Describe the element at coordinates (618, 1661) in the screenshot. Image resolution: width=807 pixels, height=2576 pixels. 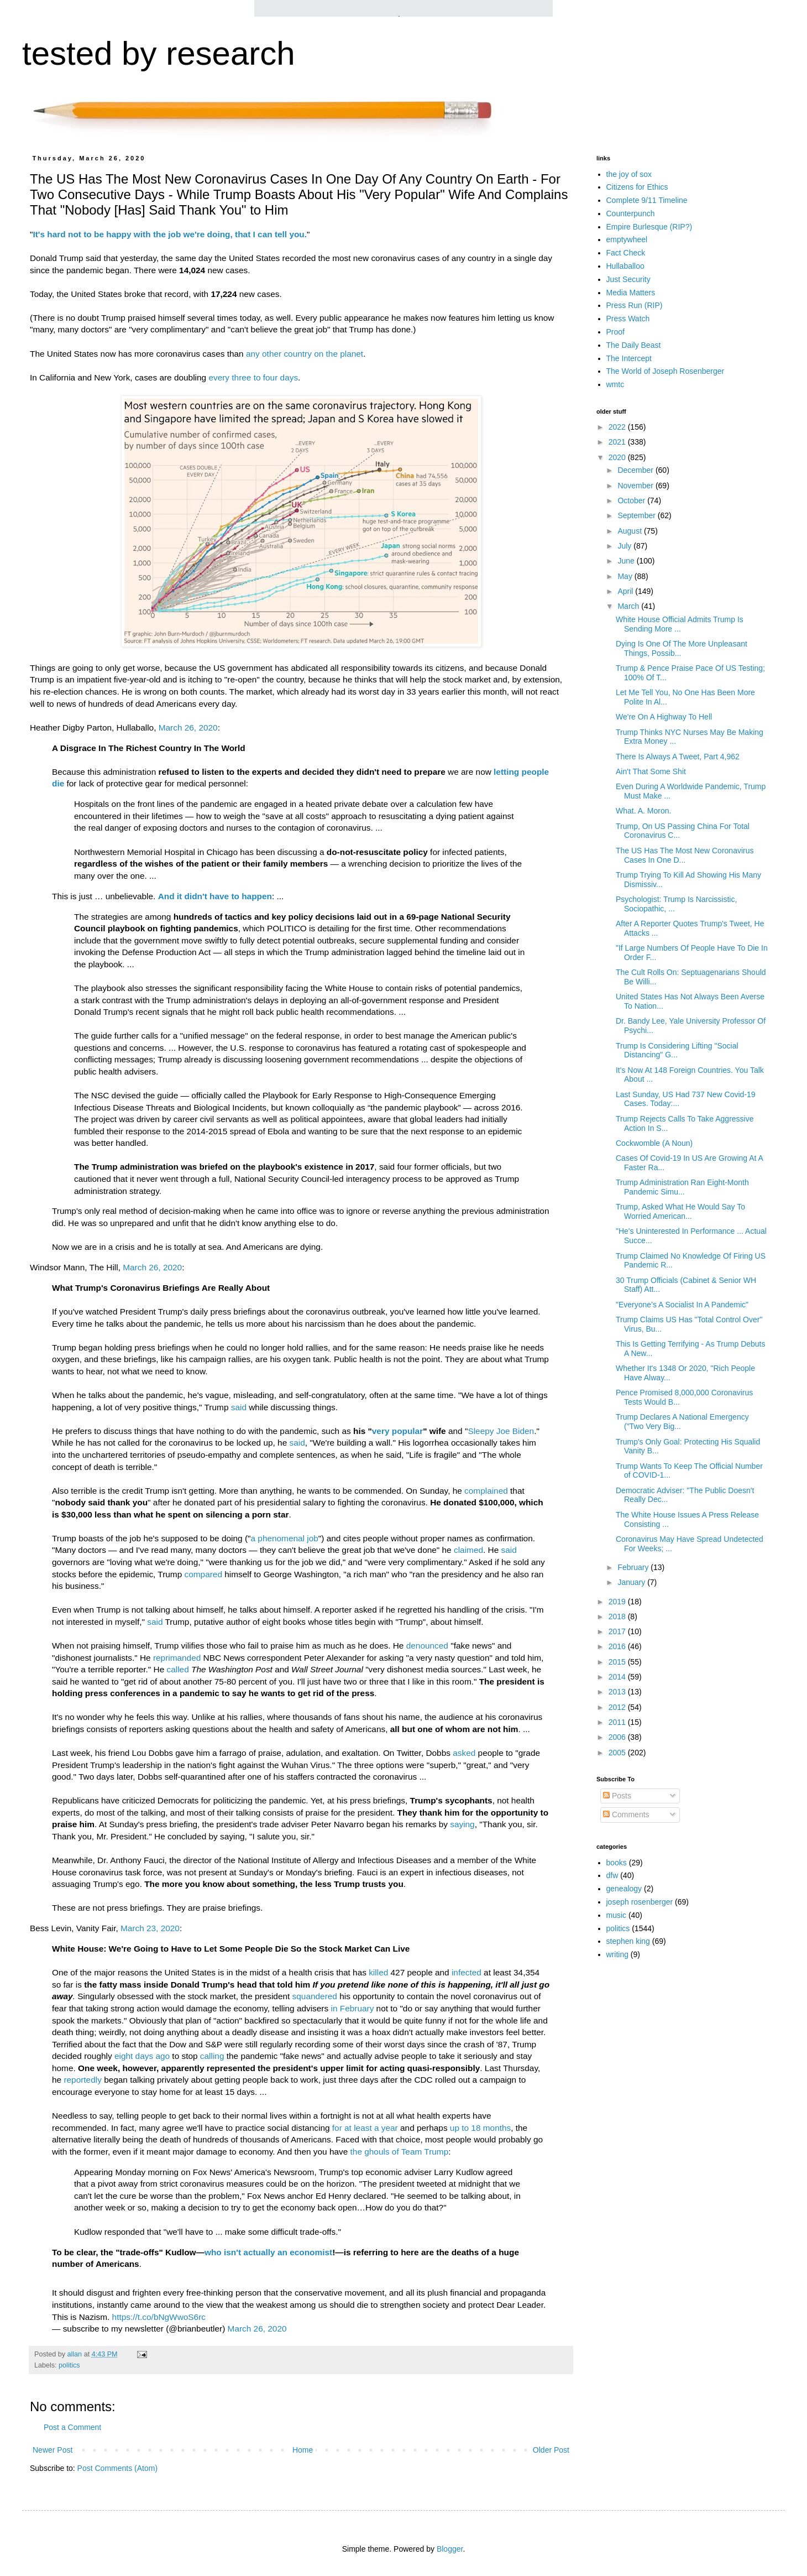
I see `2015` at that location.